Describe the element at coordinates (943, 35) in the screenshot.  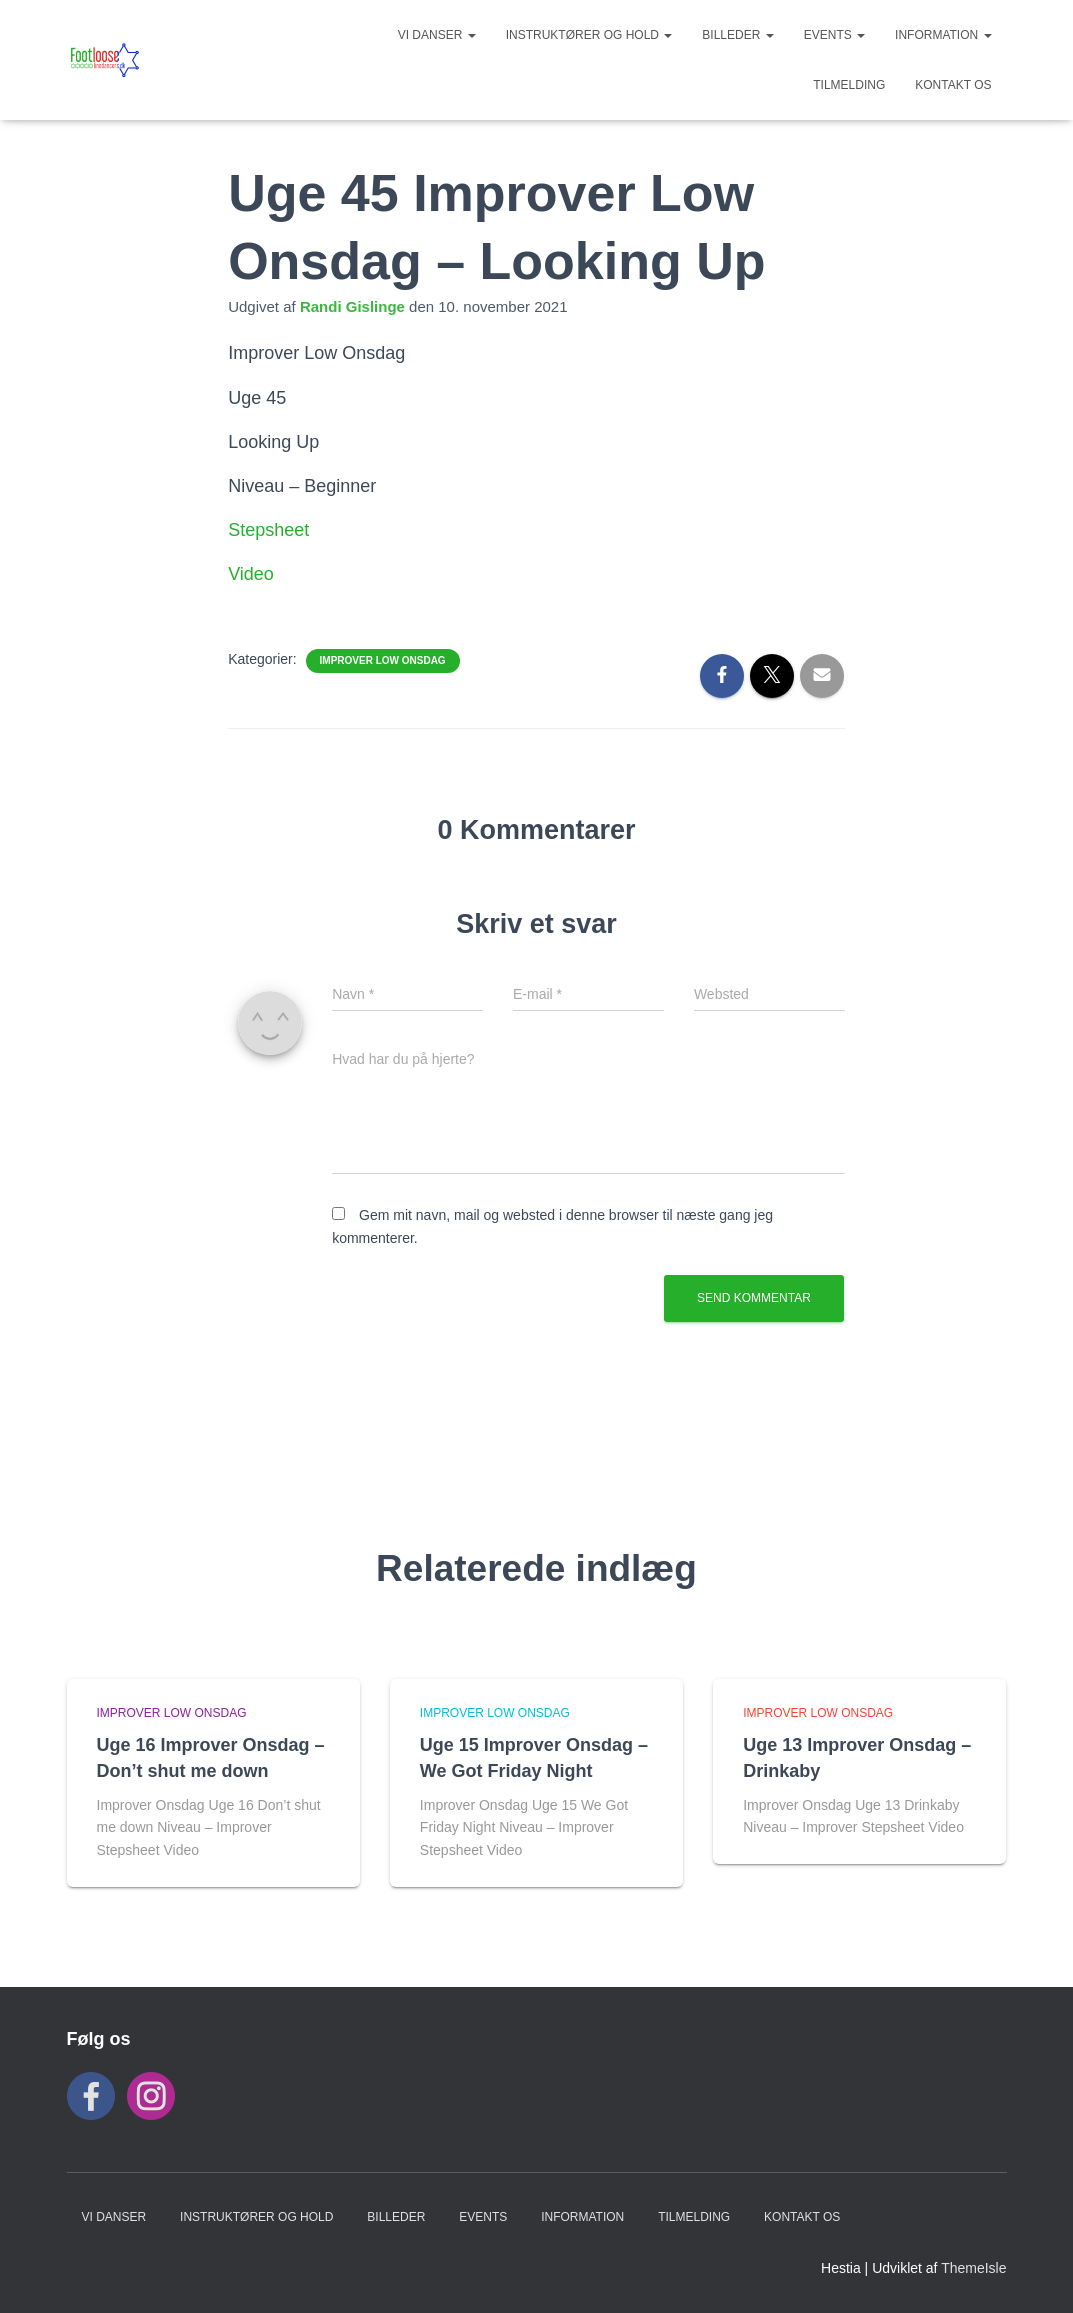
I see `INFORMATION` at that location.